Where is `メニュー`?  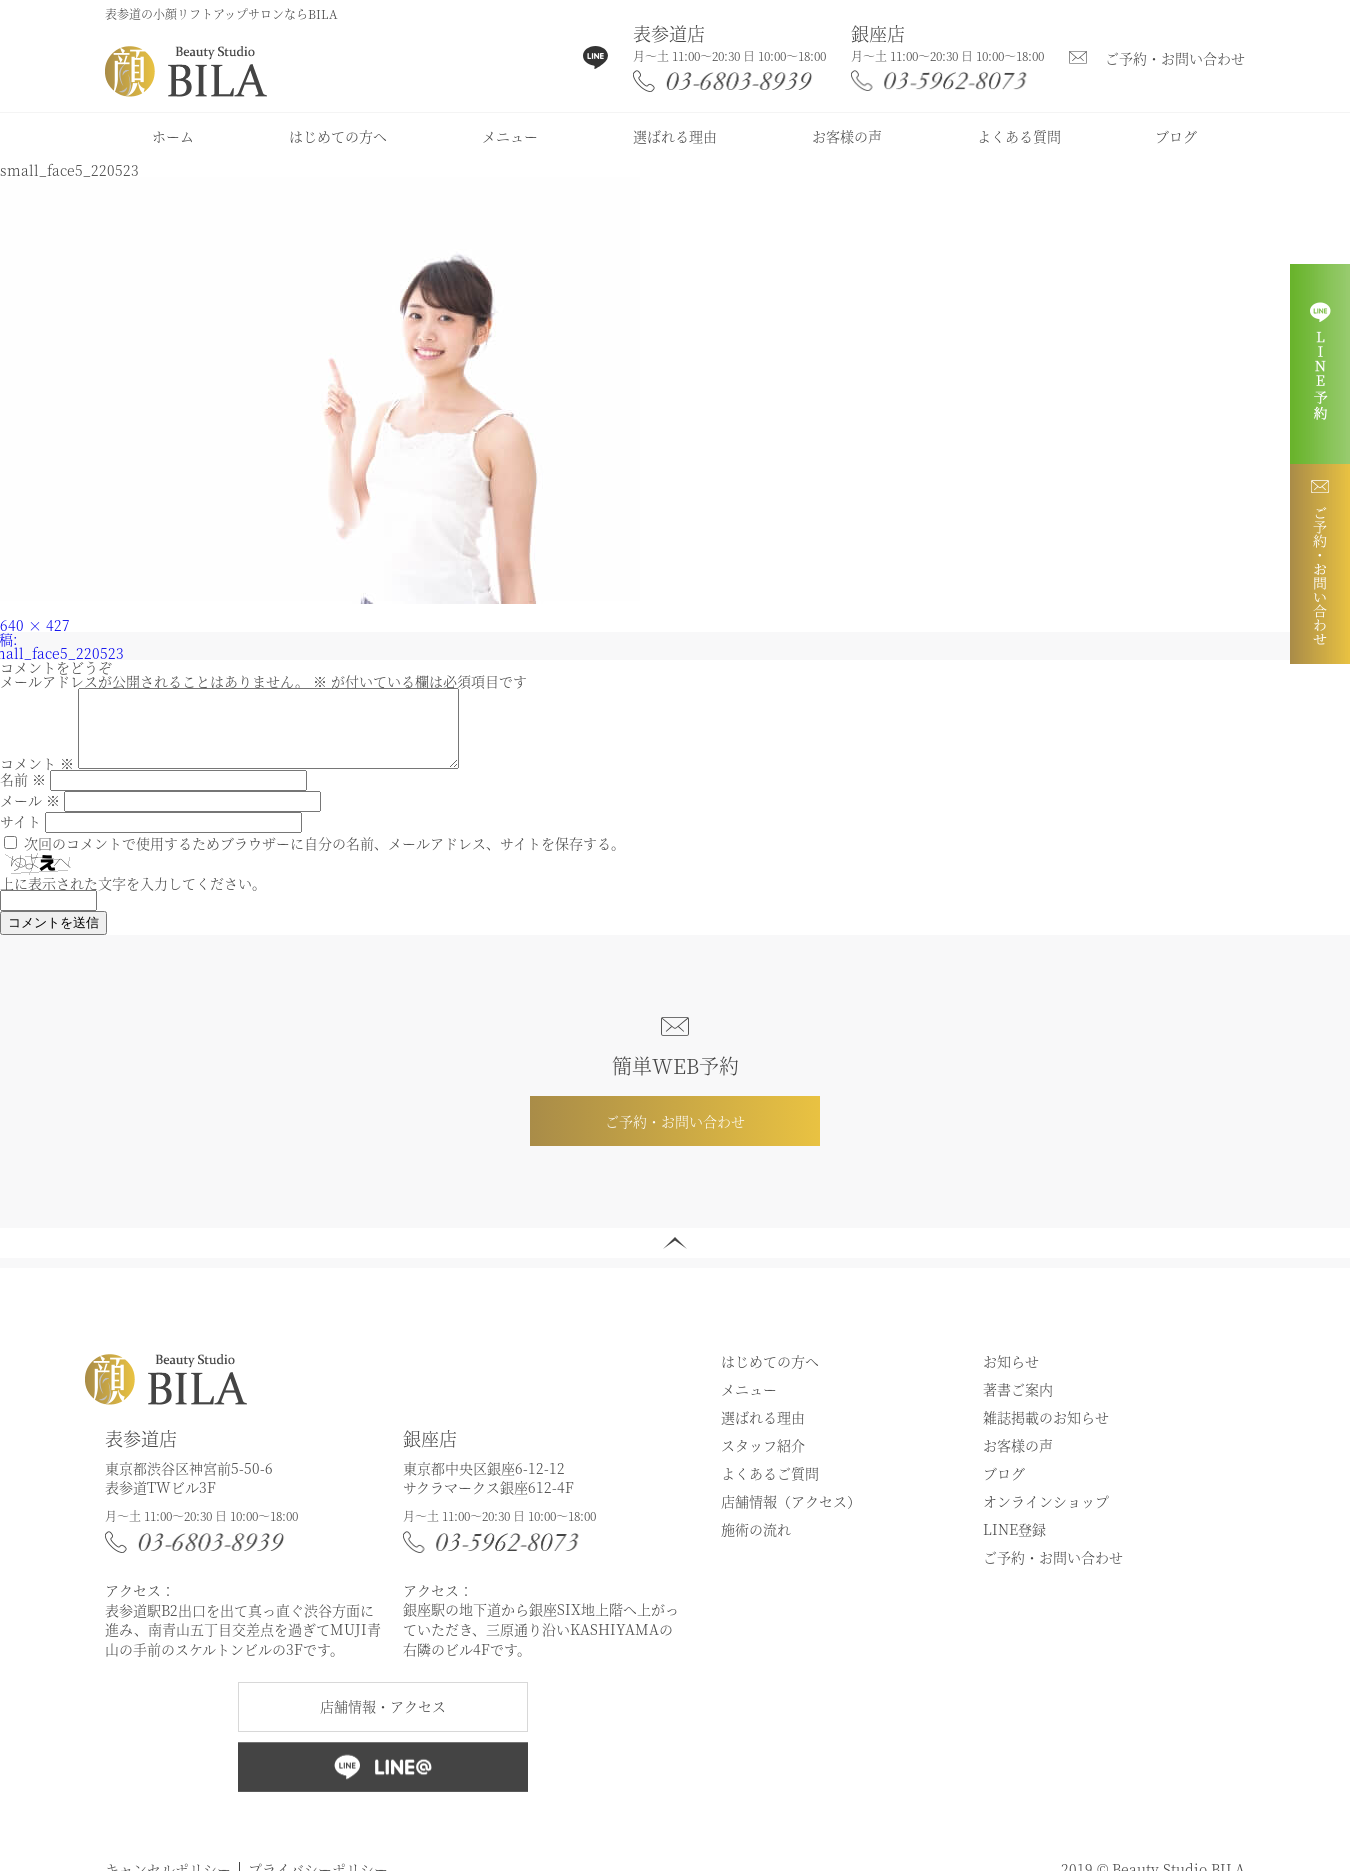 メニュー is located at coordinates (510, 136).